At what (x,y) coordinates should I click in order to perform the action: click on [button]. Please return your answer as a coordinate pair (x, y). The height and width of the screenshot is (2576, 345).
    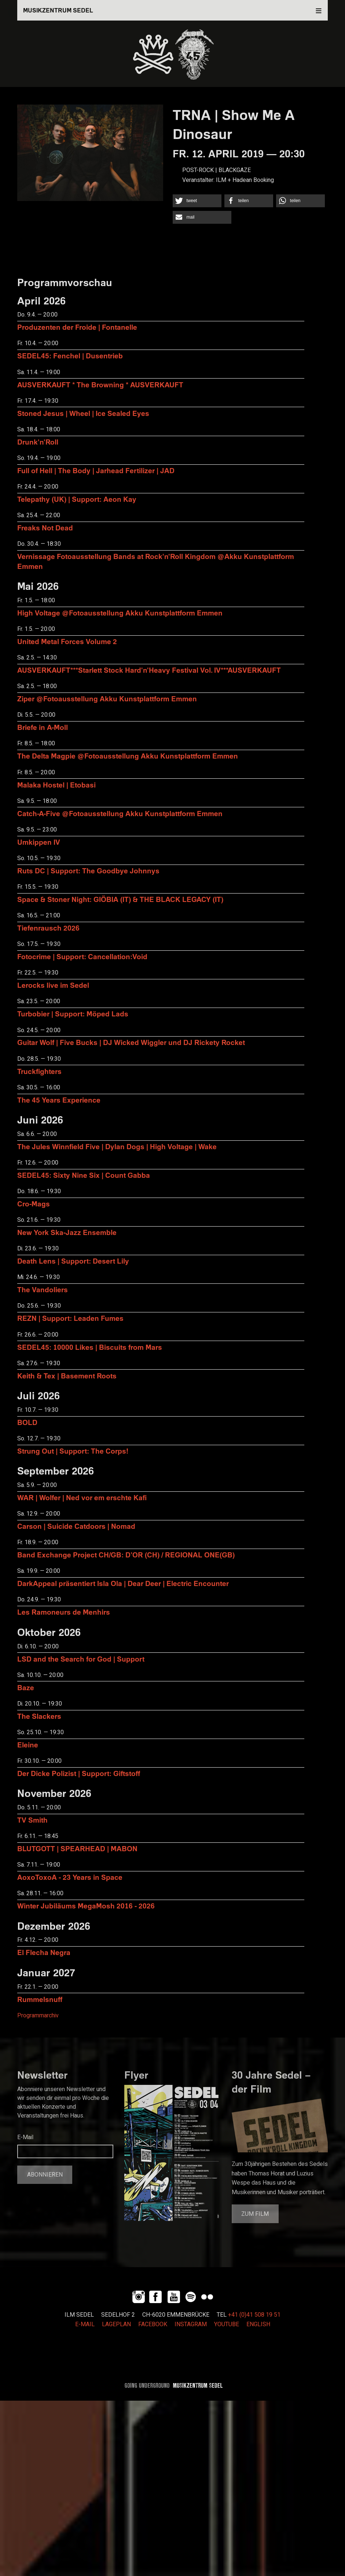
    Looking at the image, I should click on (197, 200).